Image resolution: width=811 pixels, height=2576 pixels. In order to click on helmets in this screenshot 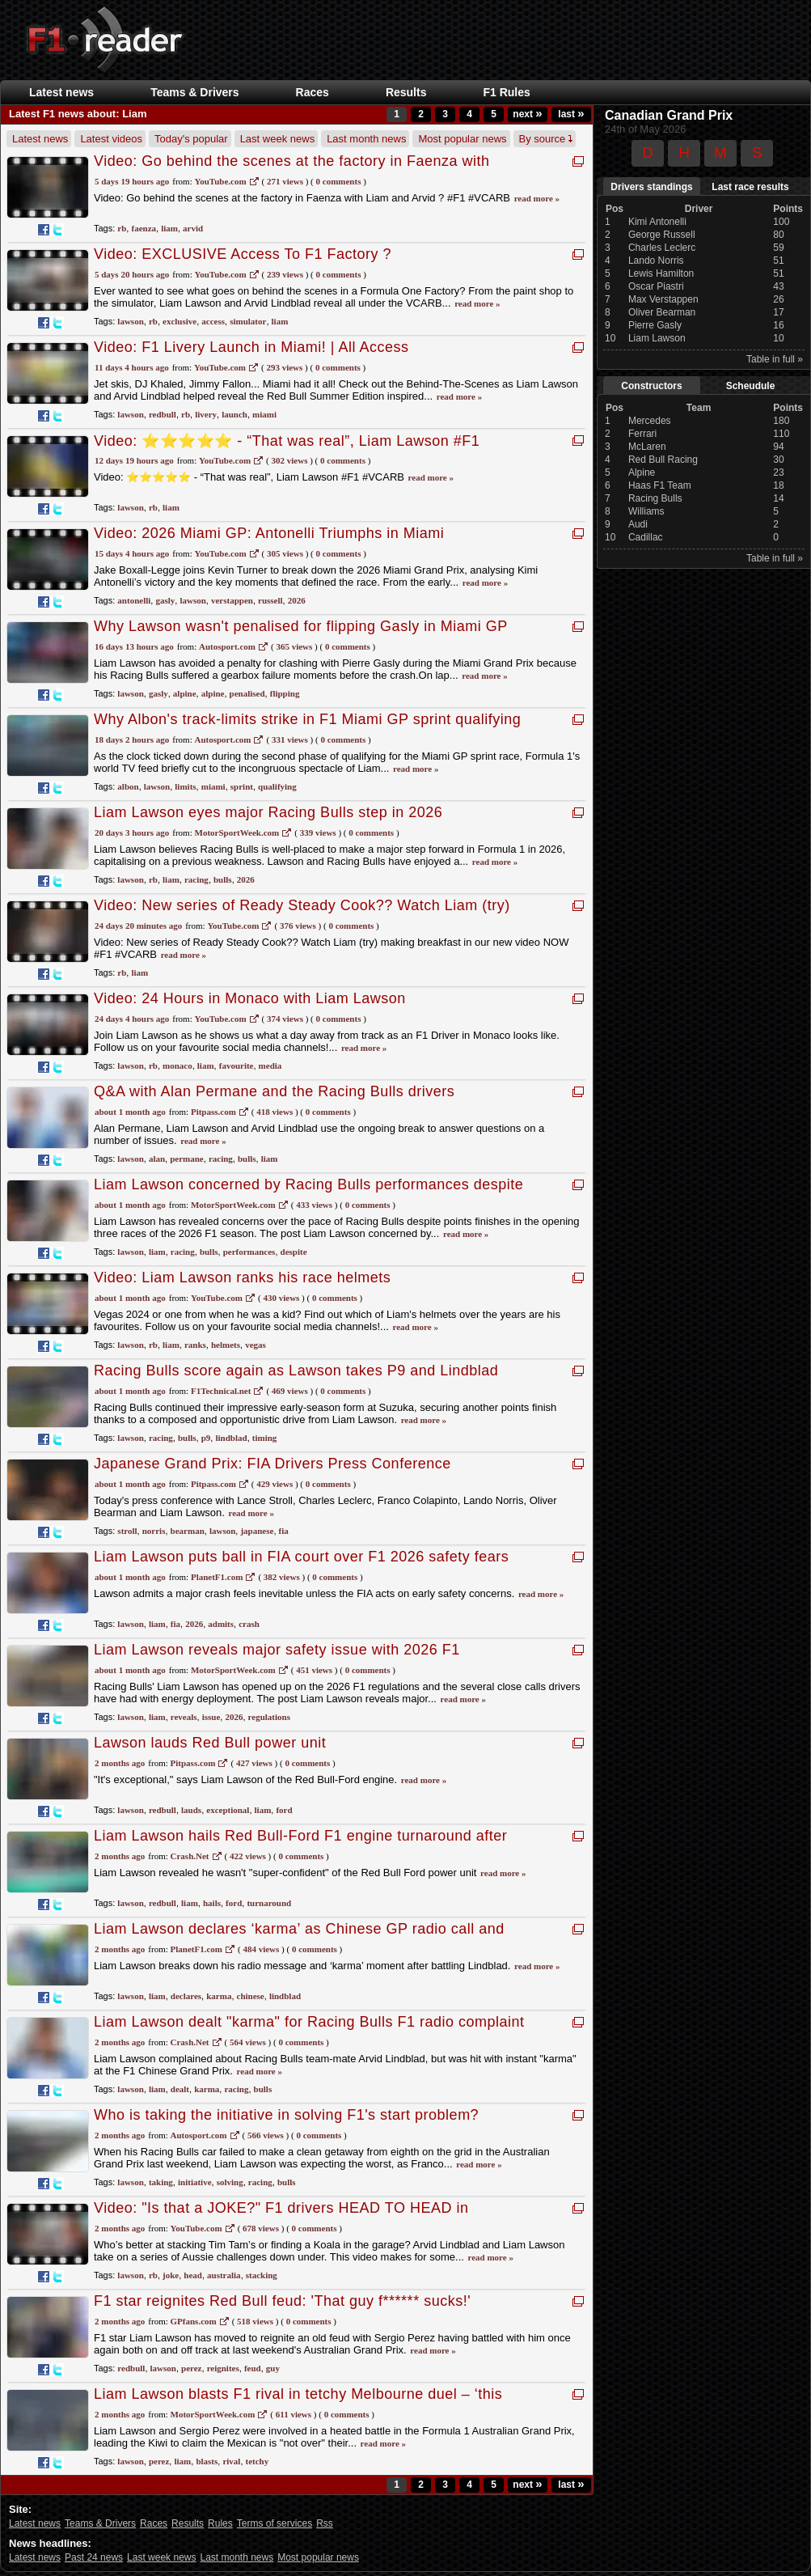, I will do `click(225, 1344)`.